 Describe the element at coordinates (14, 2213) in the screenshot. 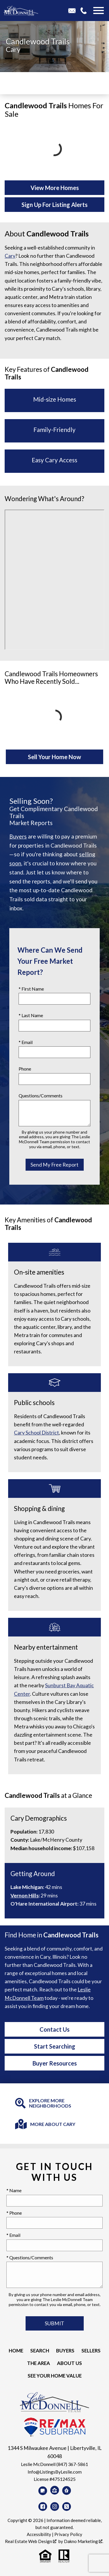

I see `* Phone` at that location.